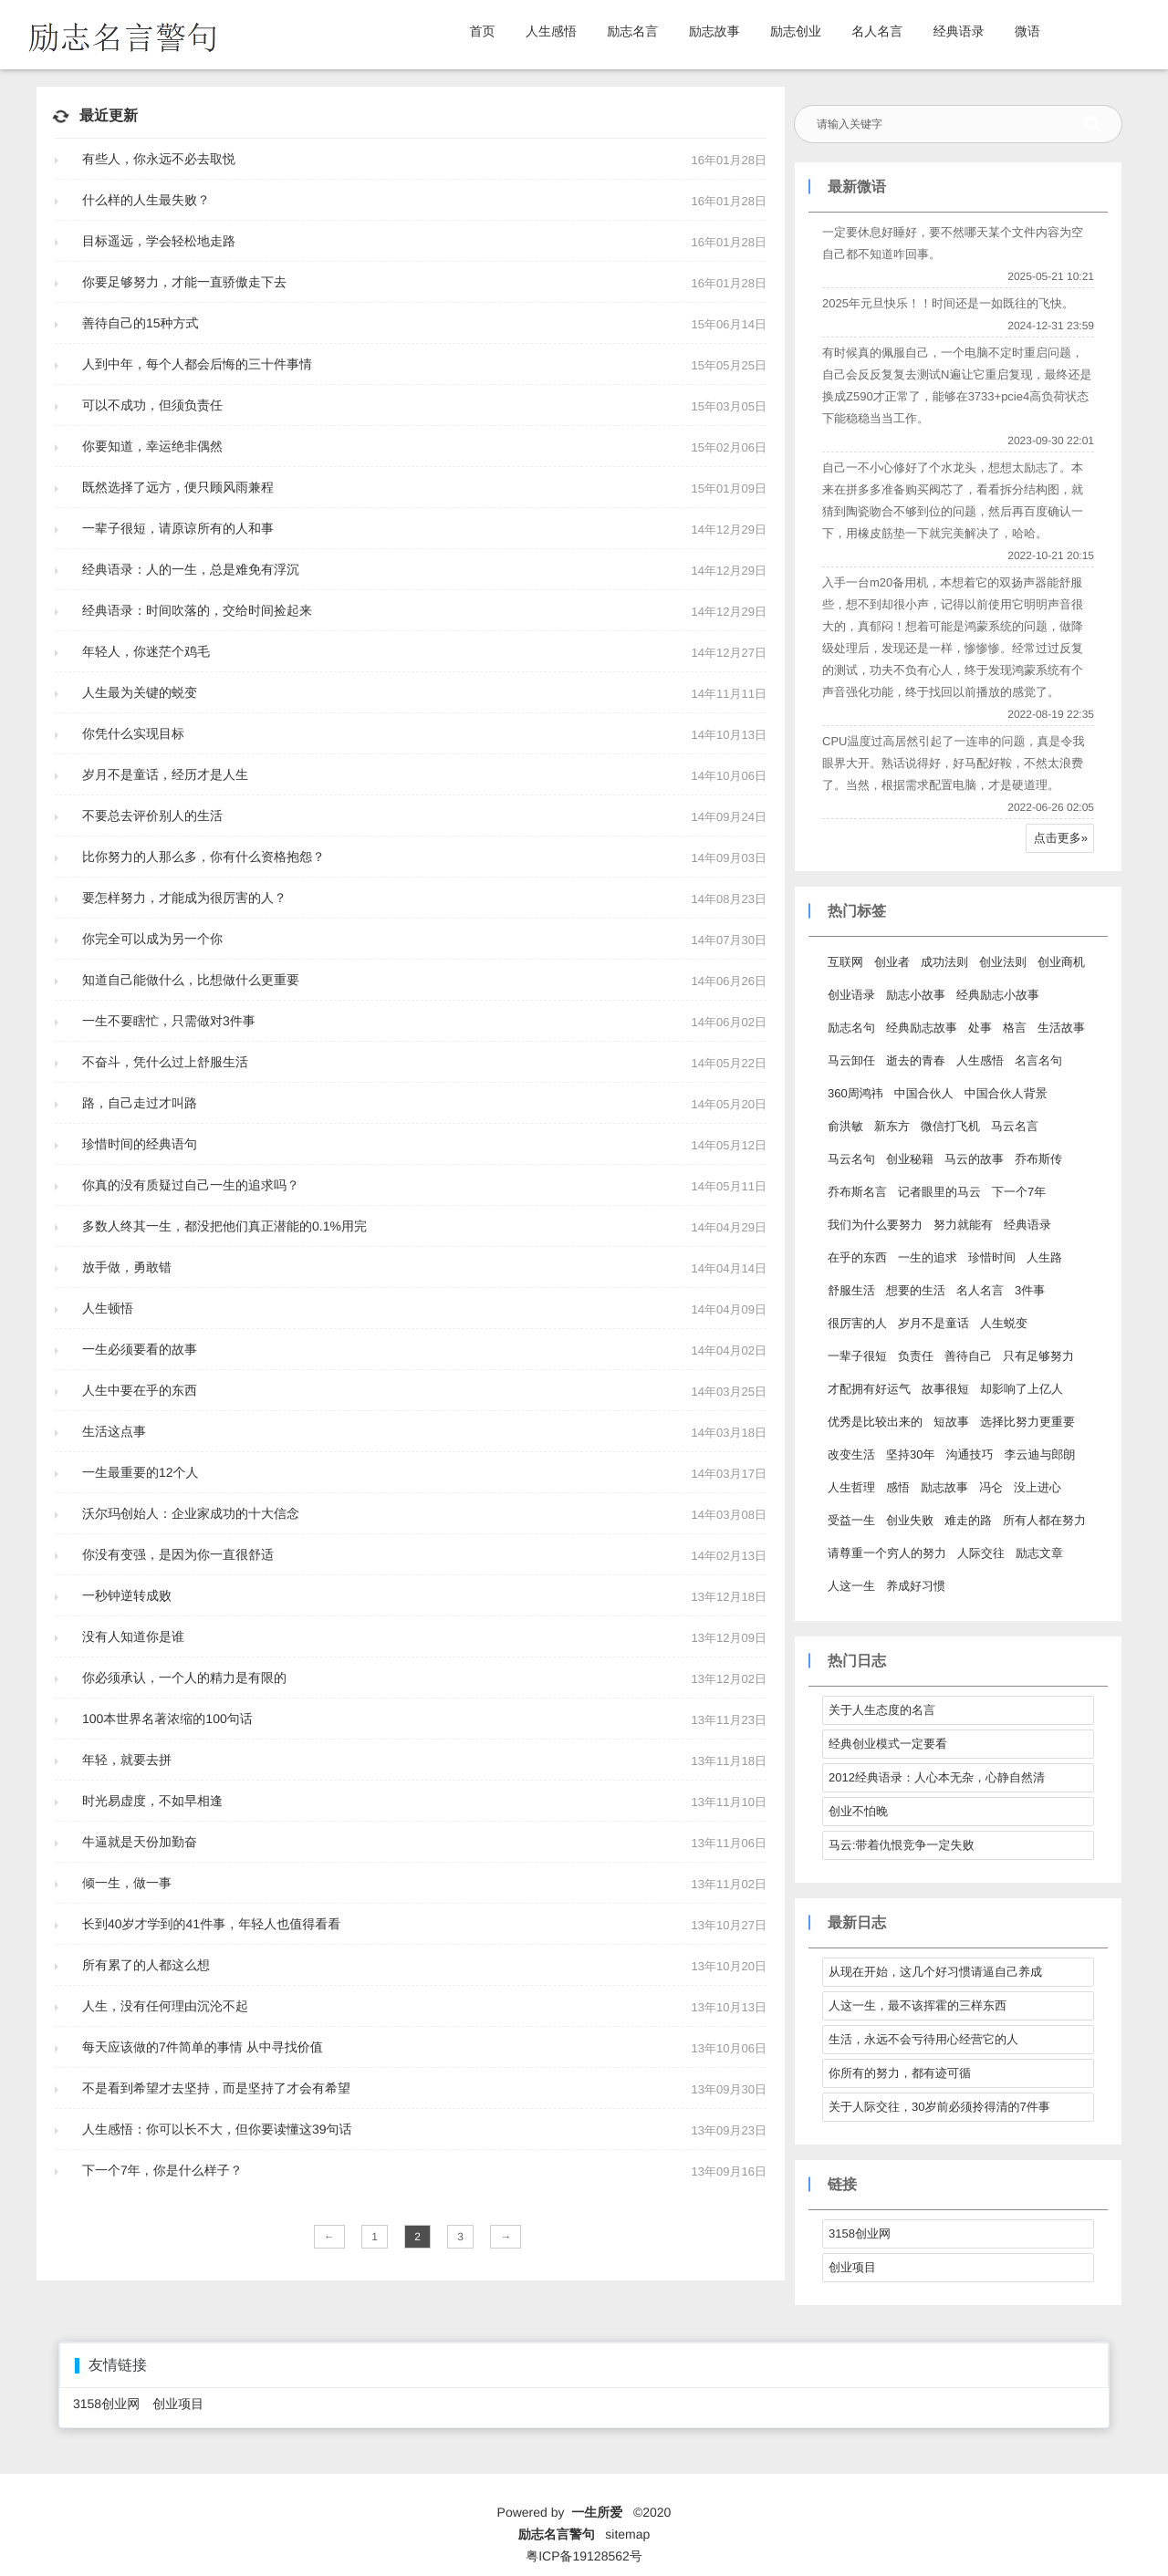 The height and width of the screenshot is (2576, 1168). What do you see at coordinates (997, 995) in the screenshot?
I see `经典励志小故事` at bounding box center [997, 995].